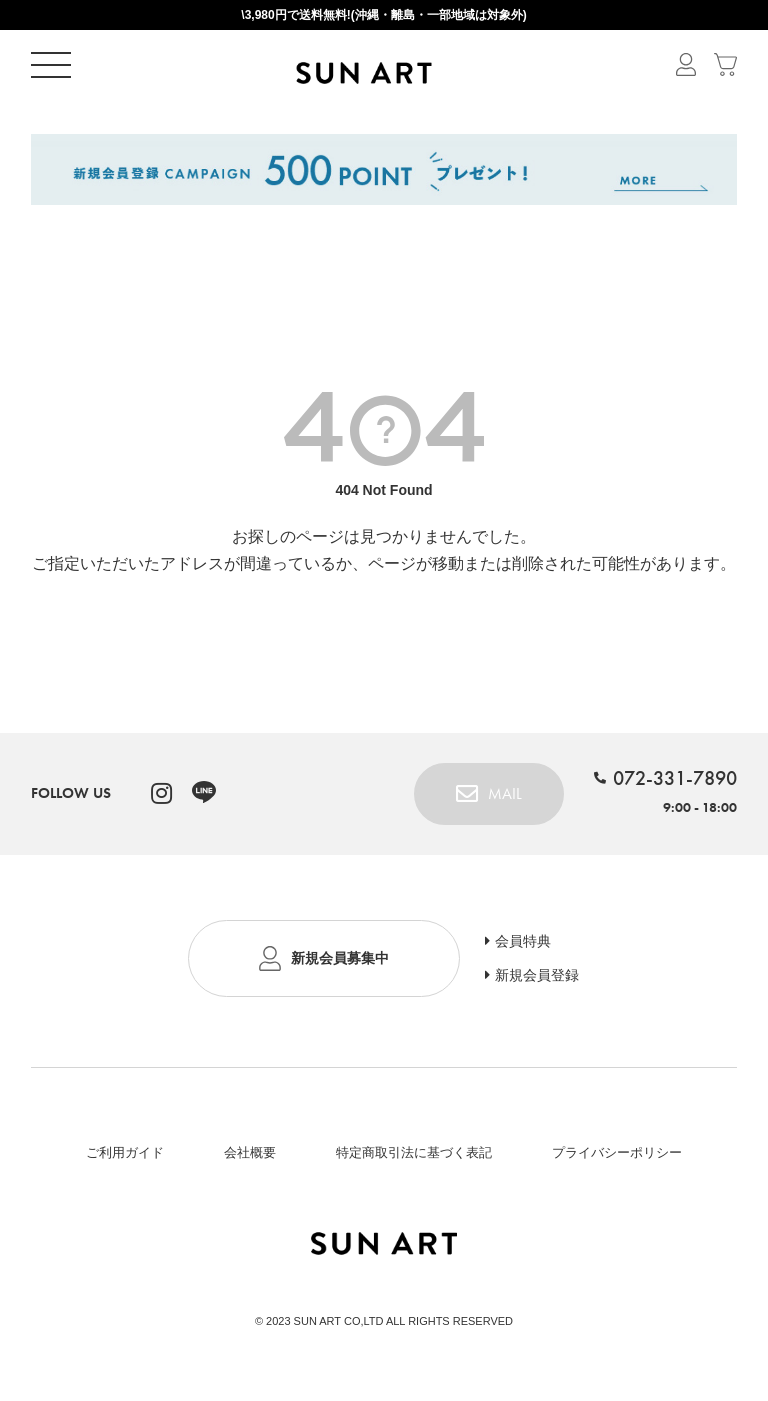 This screenshot has height=1401, width=768. I want to click on 会員特典, so click(523, 941).